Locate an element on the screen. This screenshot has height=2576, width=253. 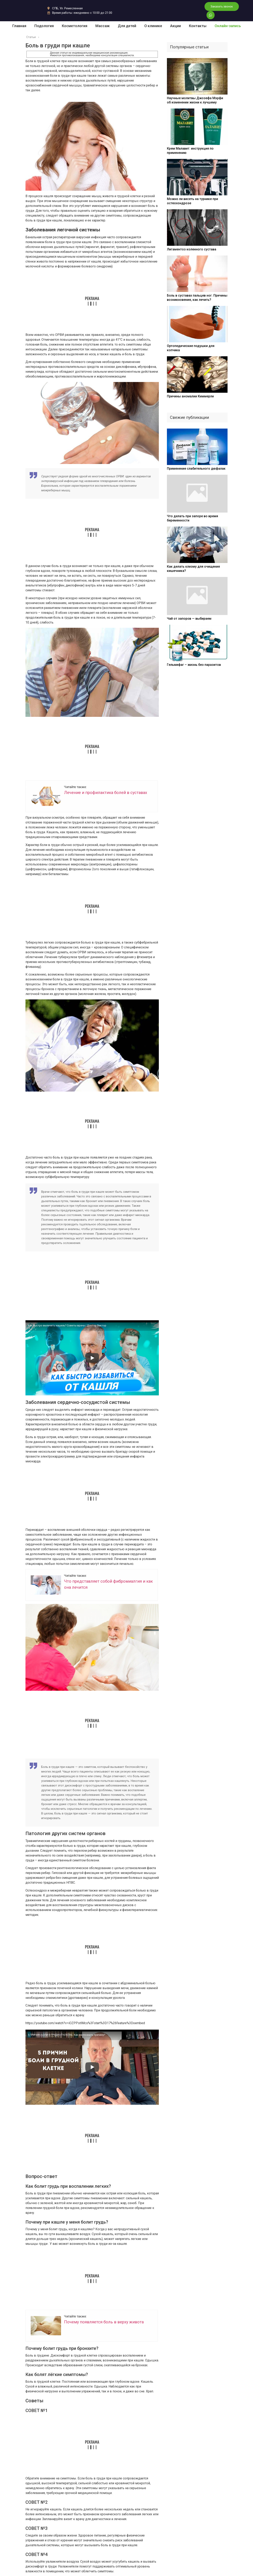
О клинике is located at coordinates (153, 26).